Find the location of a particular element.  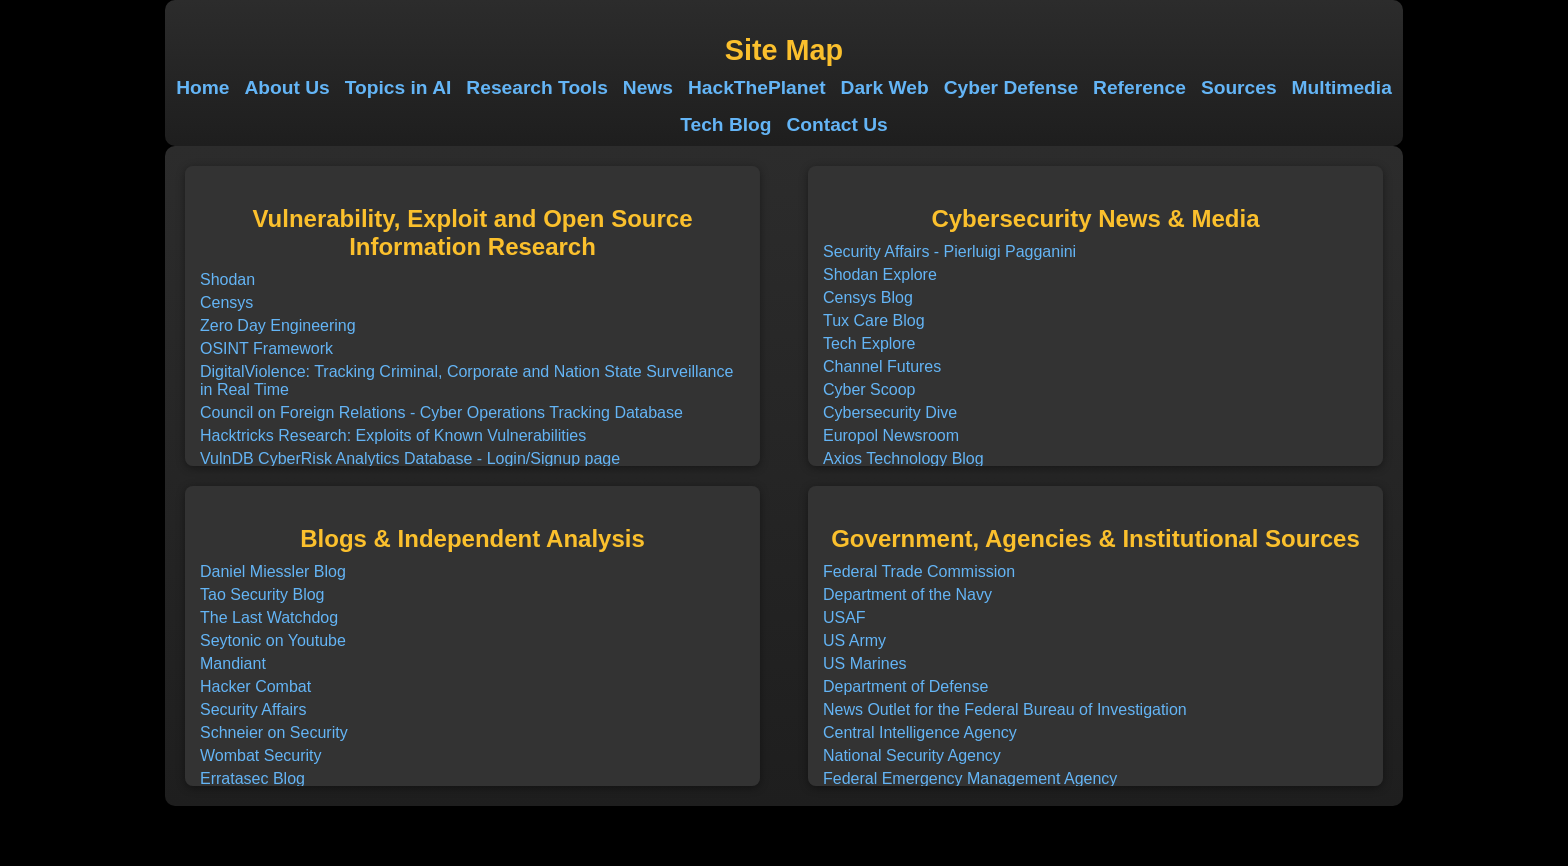

Shodan is located at coordinates (227, 279).